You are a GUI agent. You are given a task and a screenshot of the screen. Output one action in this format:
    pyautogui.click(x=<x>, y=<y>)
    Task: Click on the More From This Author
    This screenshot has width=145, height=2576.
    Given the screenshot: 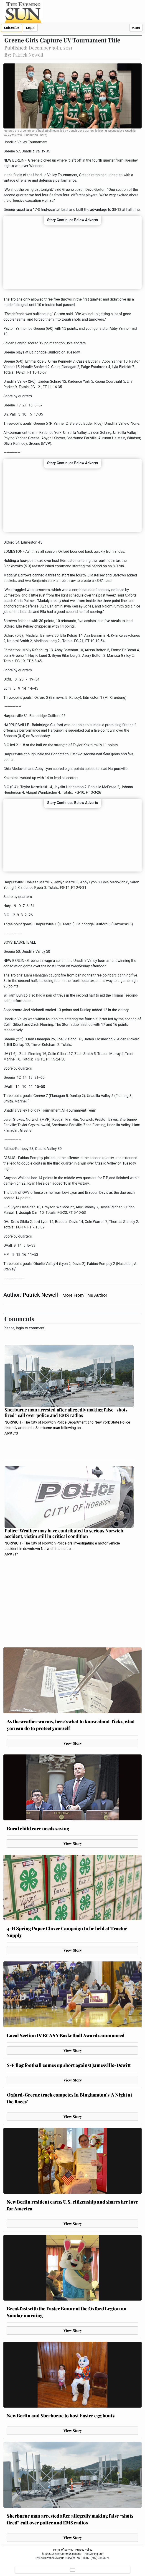 What is the action you would take?
    pyautogui.click(x=84, y=1295)
    